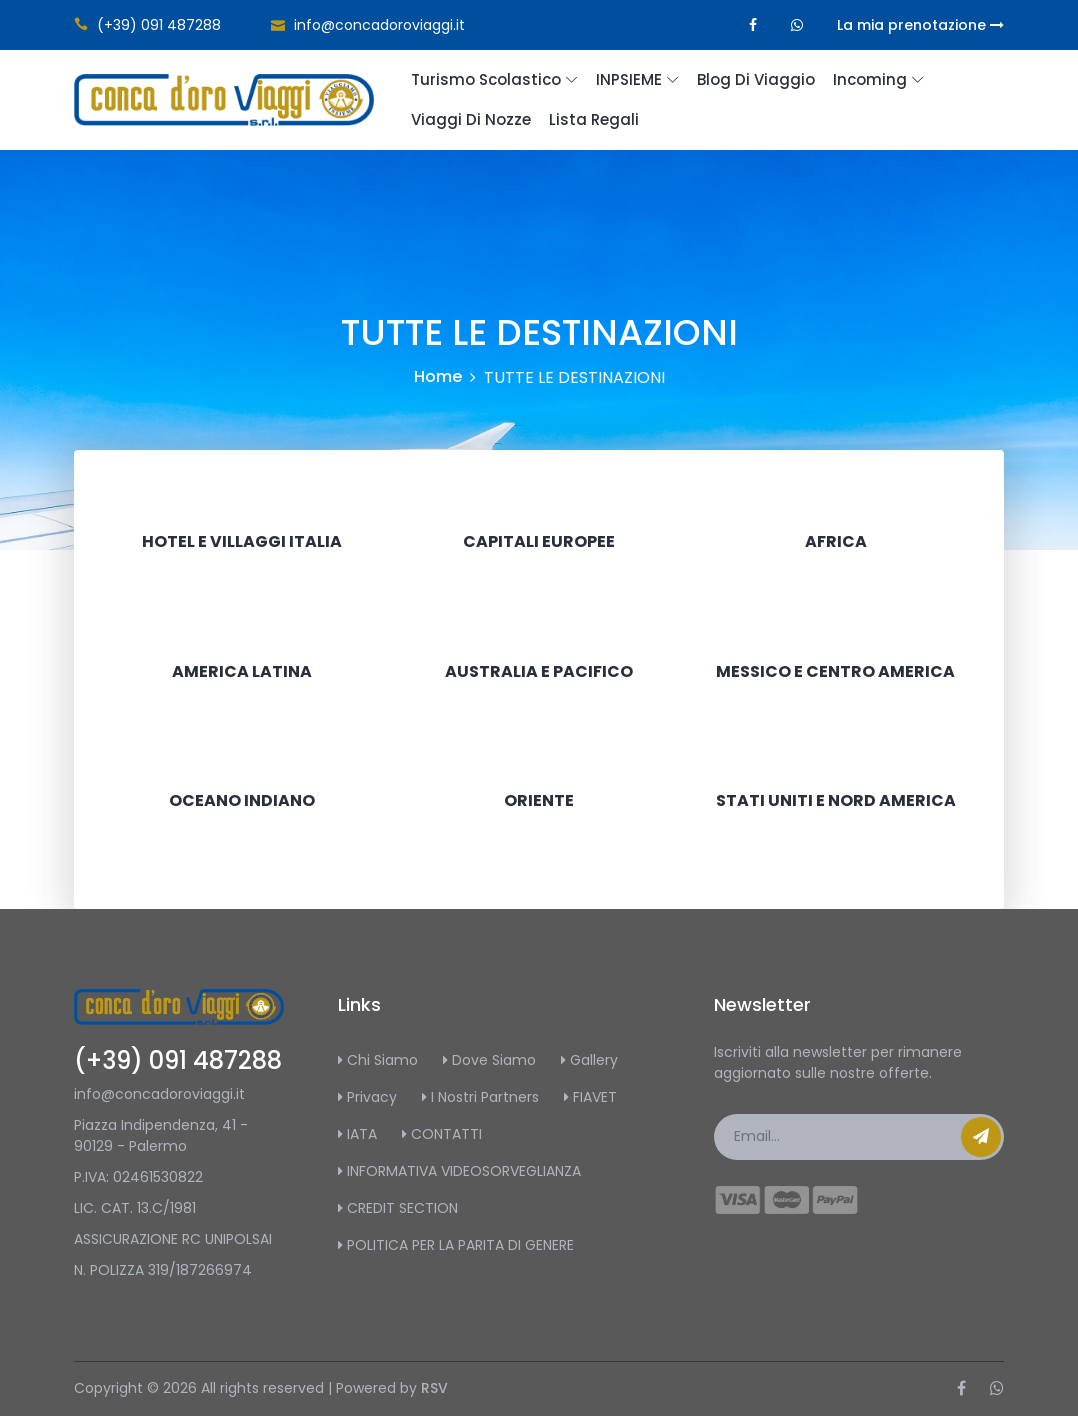  I want to click on INPSIEME, so click(629, 79).